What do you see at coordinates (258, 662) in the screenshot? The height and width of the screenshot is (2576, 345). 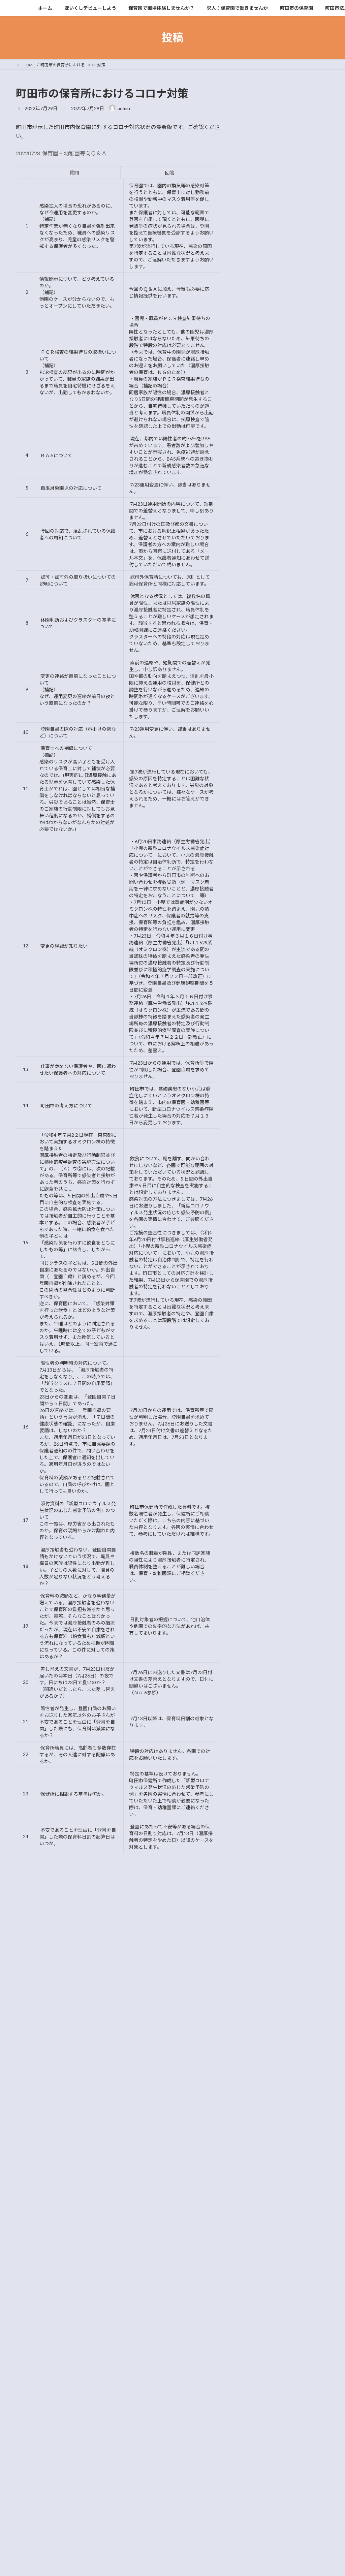 I see `2022年6月` at bounding box center [258, 662].